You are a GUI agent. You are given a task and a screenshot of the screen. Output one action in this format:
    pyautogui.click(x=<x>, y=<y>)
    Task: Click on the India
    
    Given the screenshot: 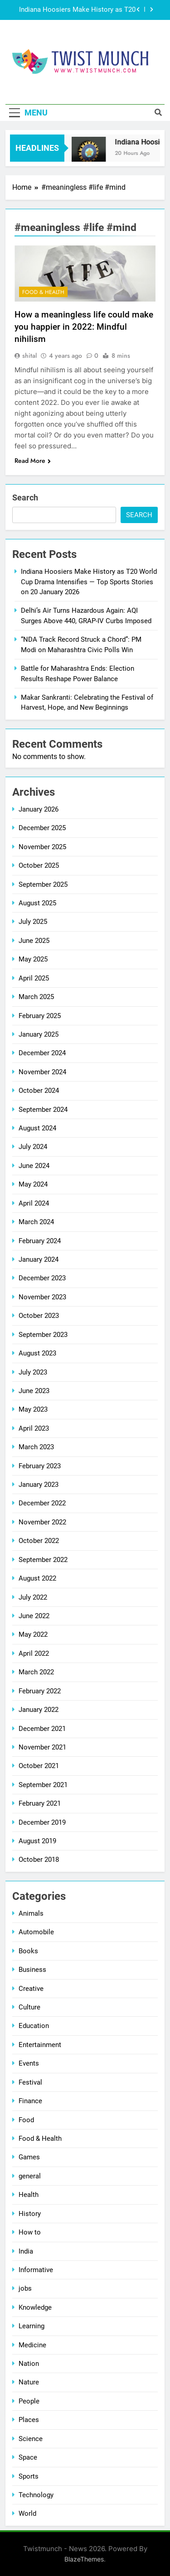 What is the action you would take?
    pyautogui.click(x=26, y=2251)
    